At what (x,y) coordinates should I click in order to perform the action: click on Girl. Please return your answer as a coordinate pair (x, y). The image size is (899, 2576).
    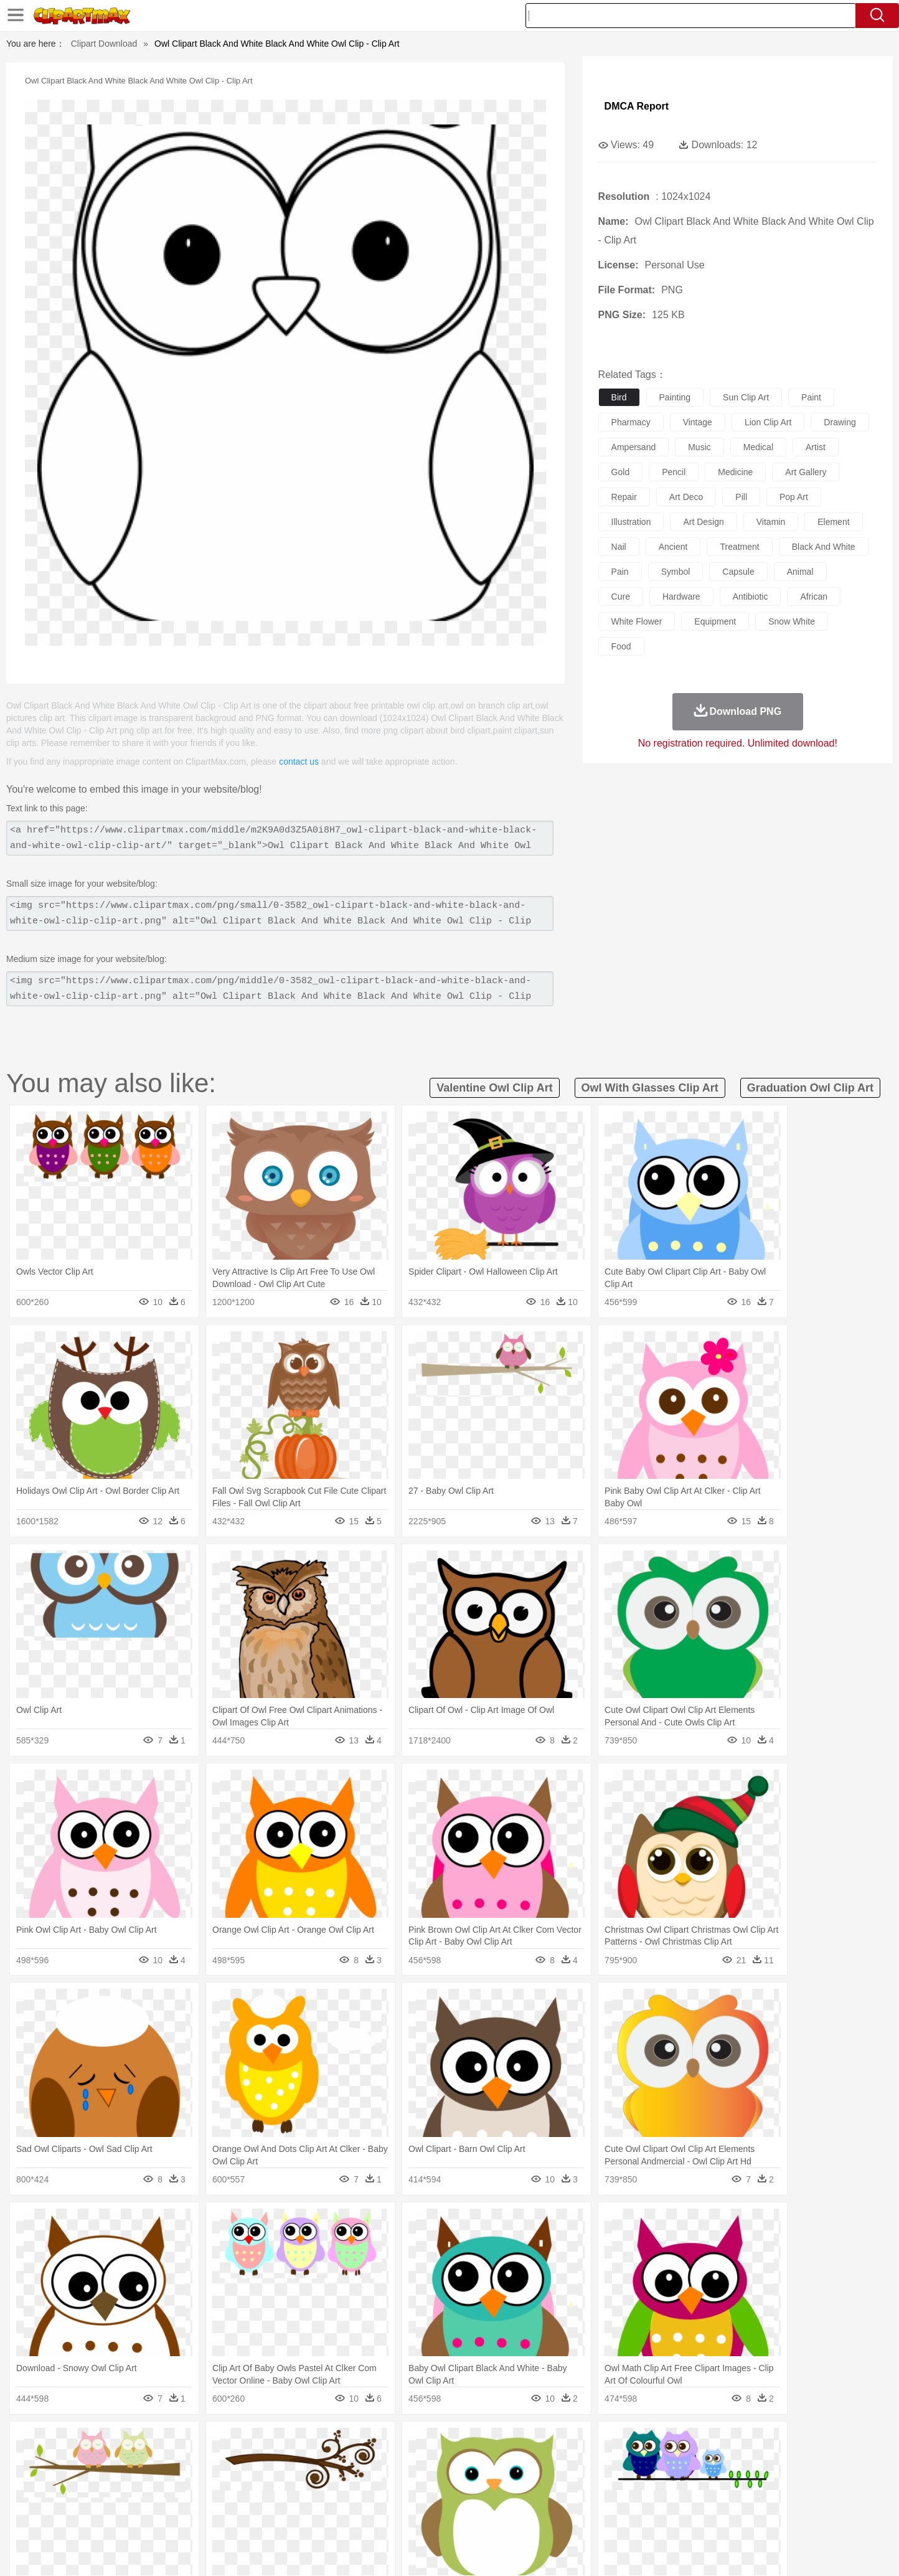
    Looking at the image, I should click on (485, 2480).